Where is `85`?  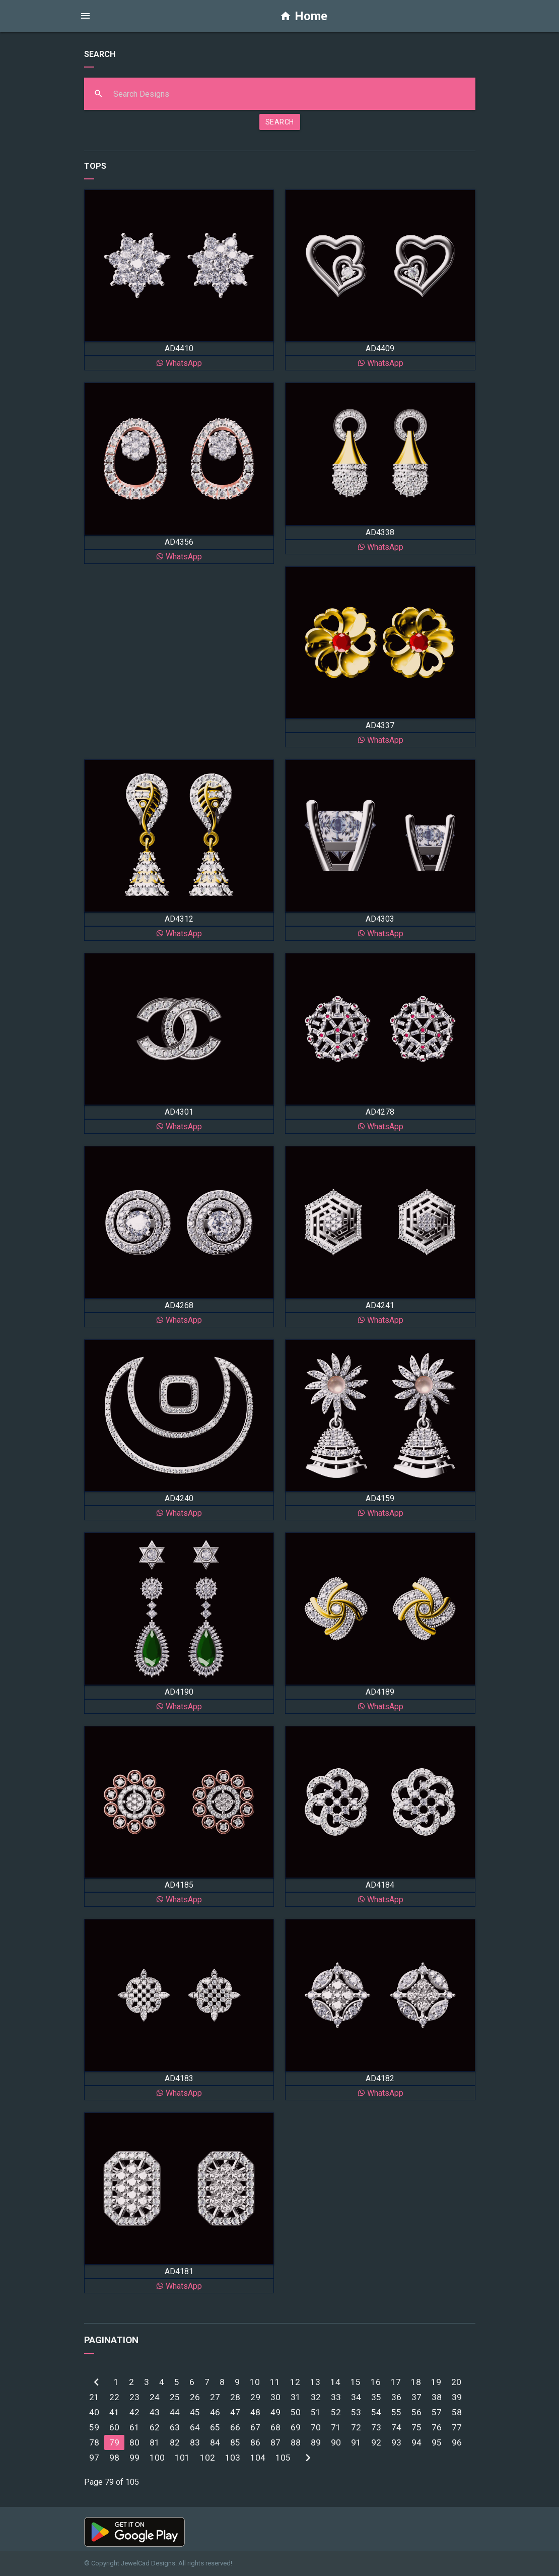 85 is located at coordinates (235, 2442).